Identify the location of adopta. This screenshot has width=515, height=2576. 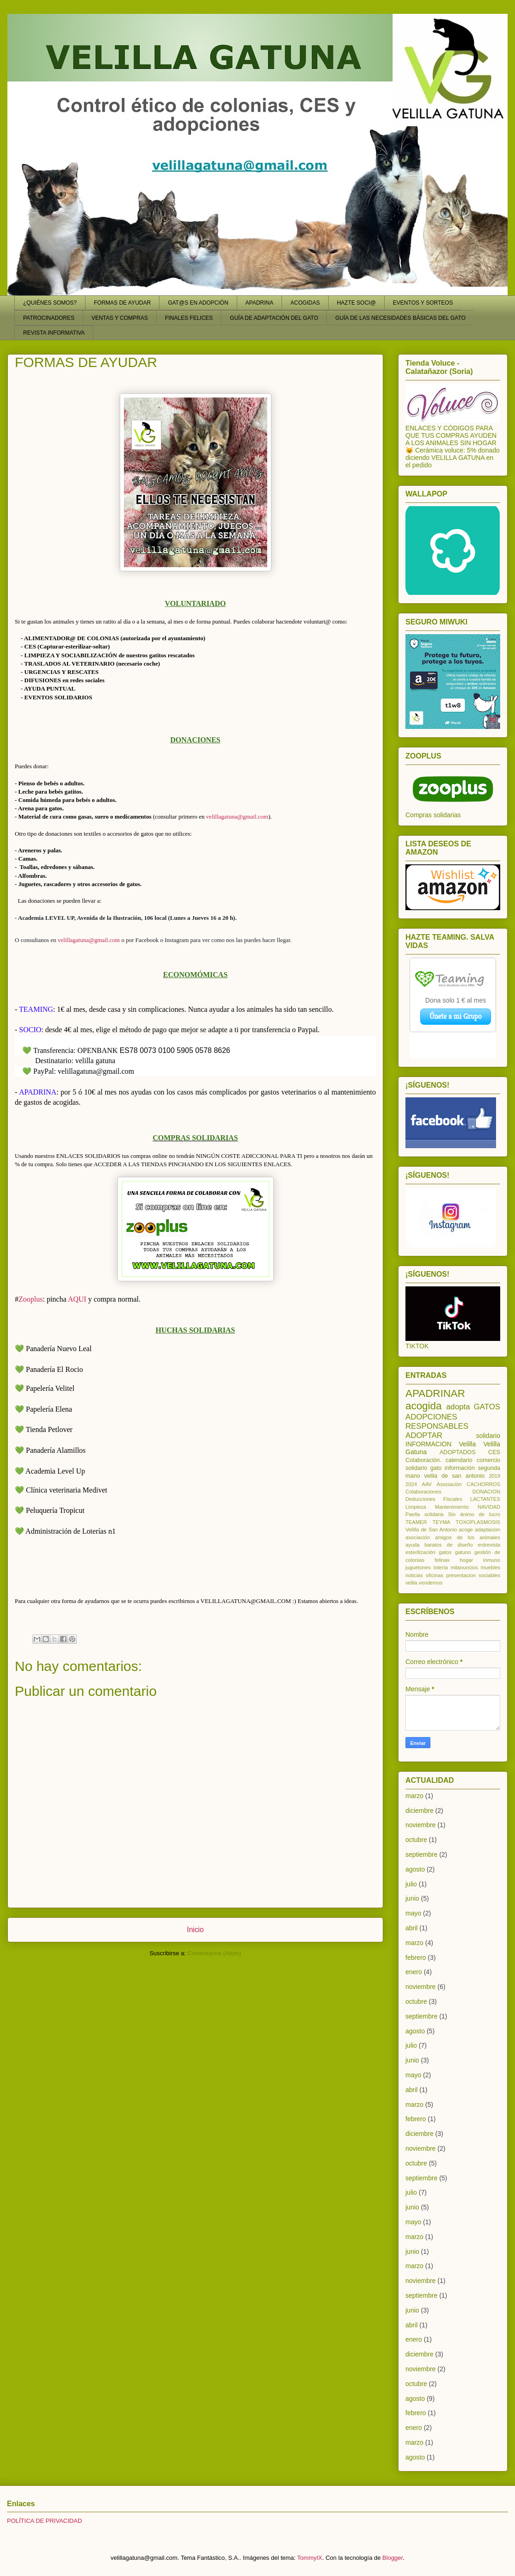
(458, 1406).